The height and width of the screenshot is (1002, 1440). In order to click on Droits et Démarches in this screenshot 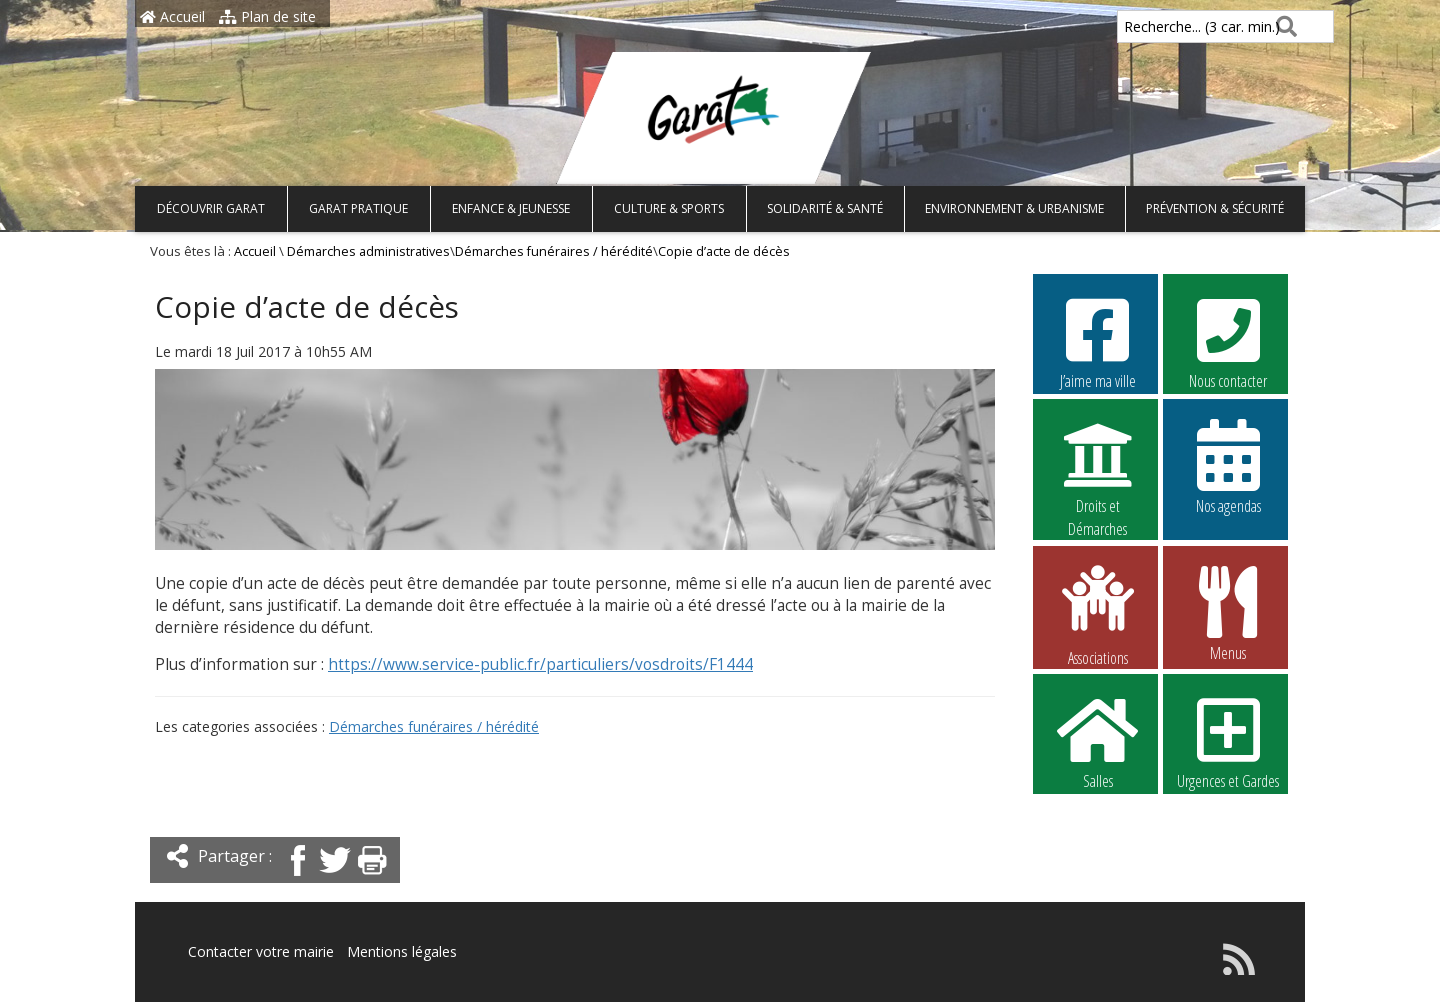, I will do `click(1098, 467)`.